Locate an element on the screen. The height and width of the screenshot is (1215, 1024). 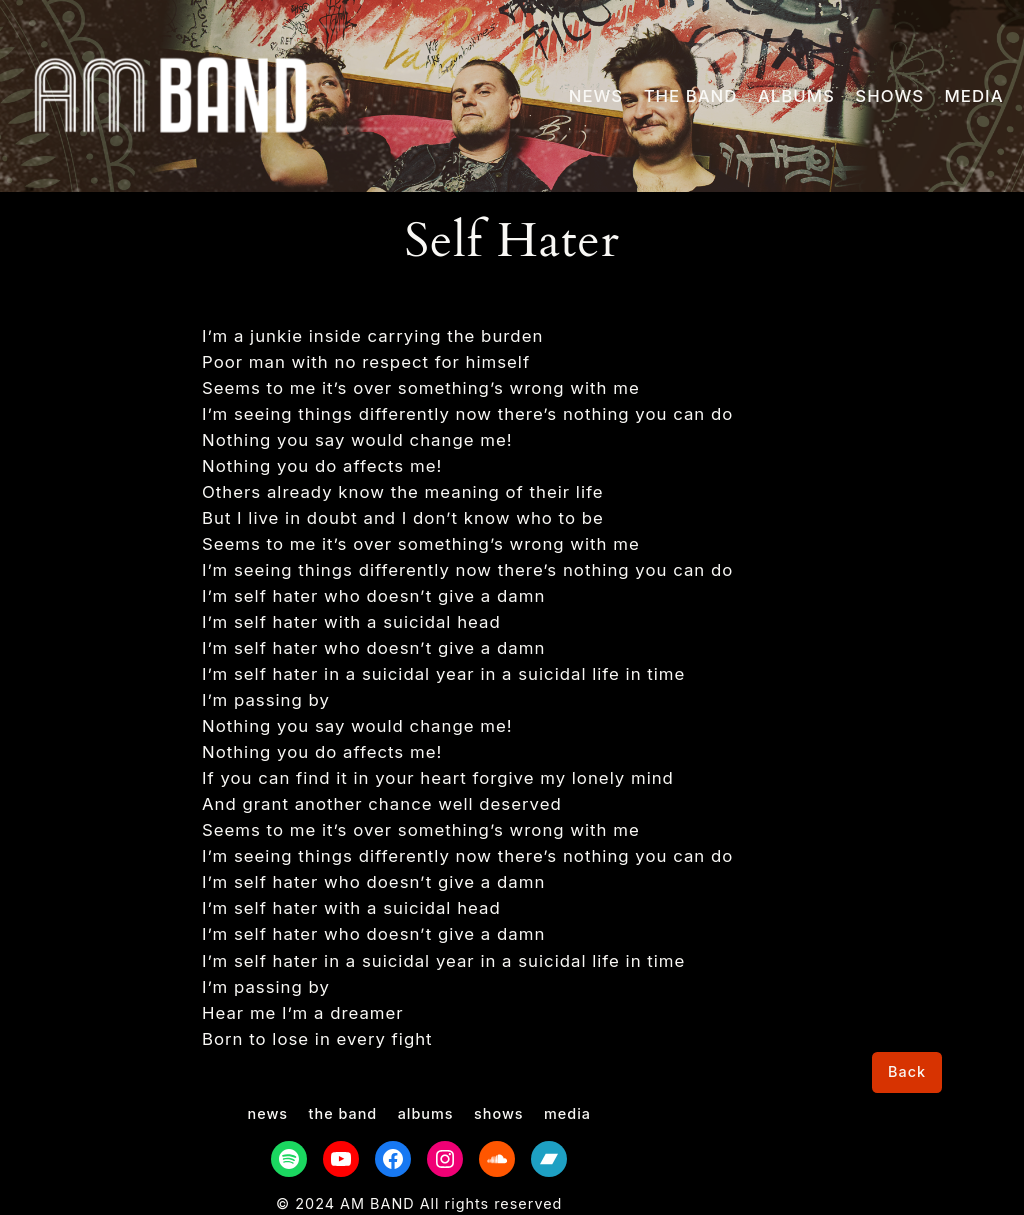
NEWS is located at coordinates (596, 96).